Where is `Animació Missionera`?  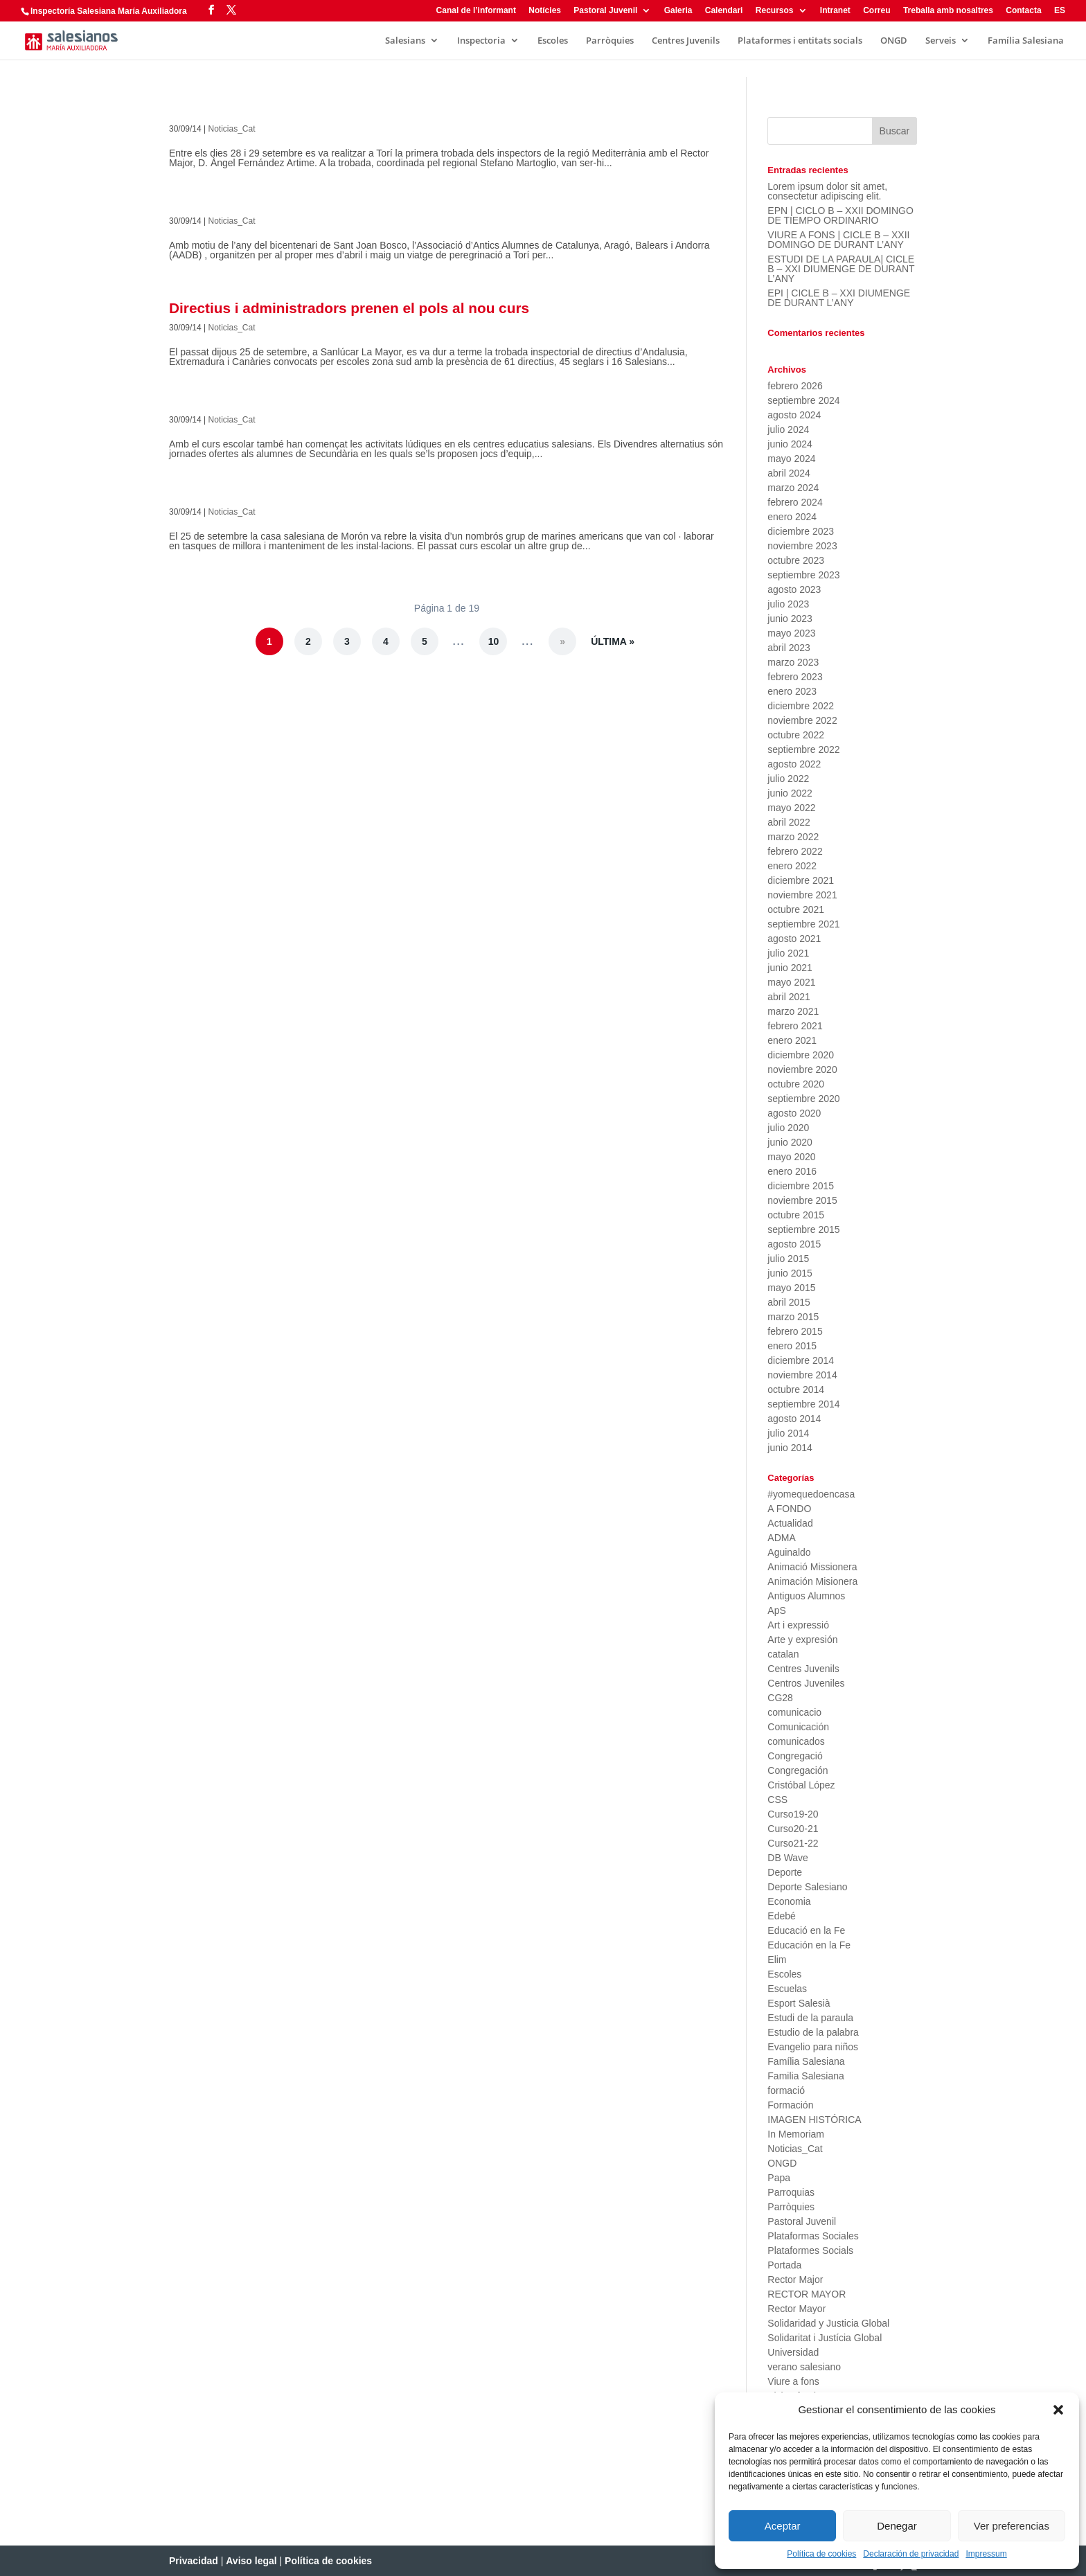 Animació Missionera is located at coordinates (812, 1566).